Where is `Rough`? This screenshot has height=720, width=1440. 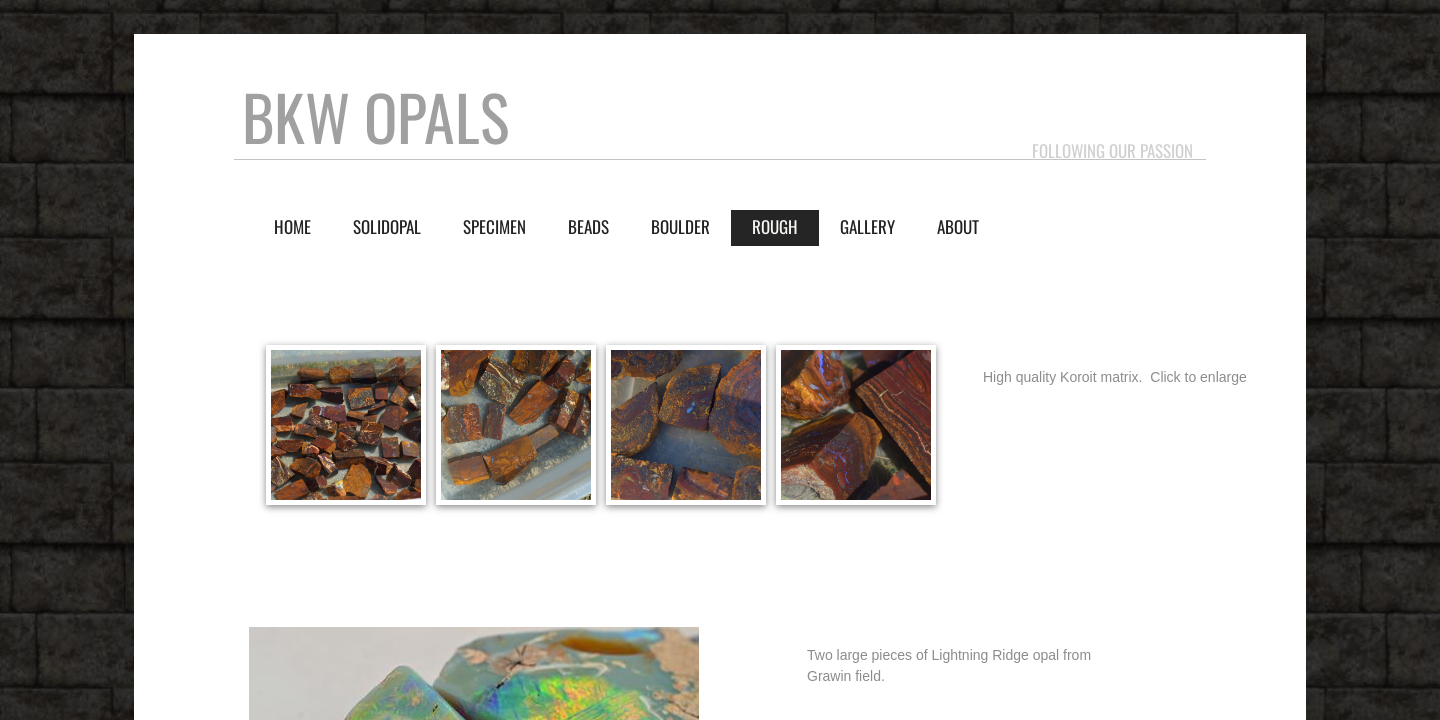 Rough is located at coordinates (775, 226).